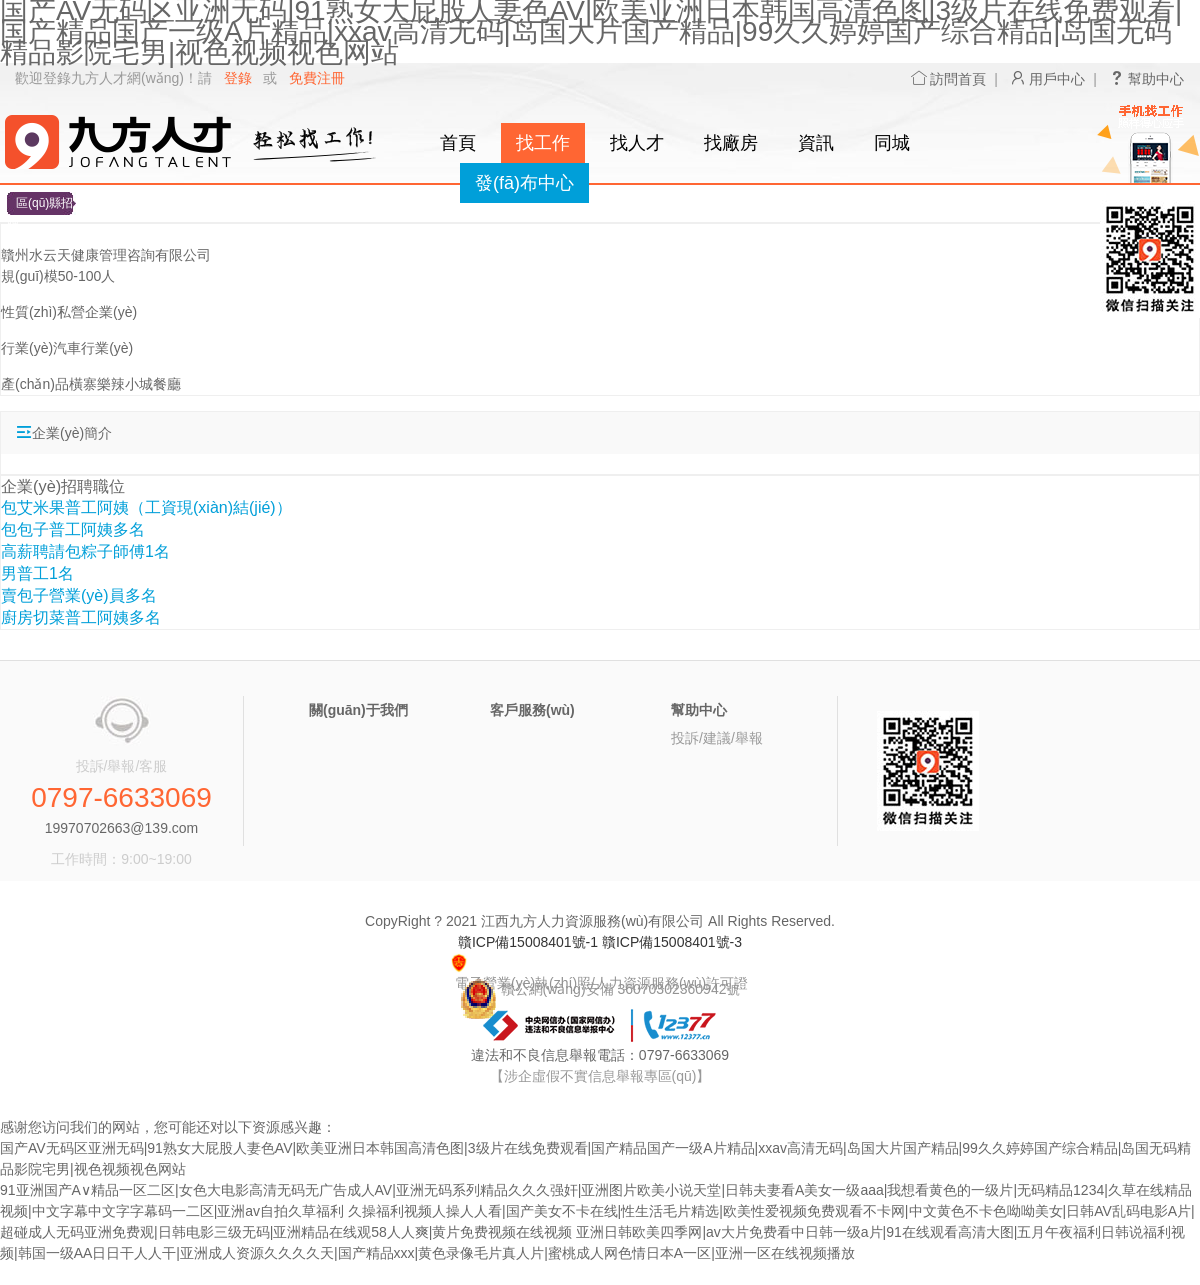 The image size is (1200, 1285). What do you see at coordinates (317, 78) in the screenshot?
I see `免費注冊` at bounding box center [317, 78].